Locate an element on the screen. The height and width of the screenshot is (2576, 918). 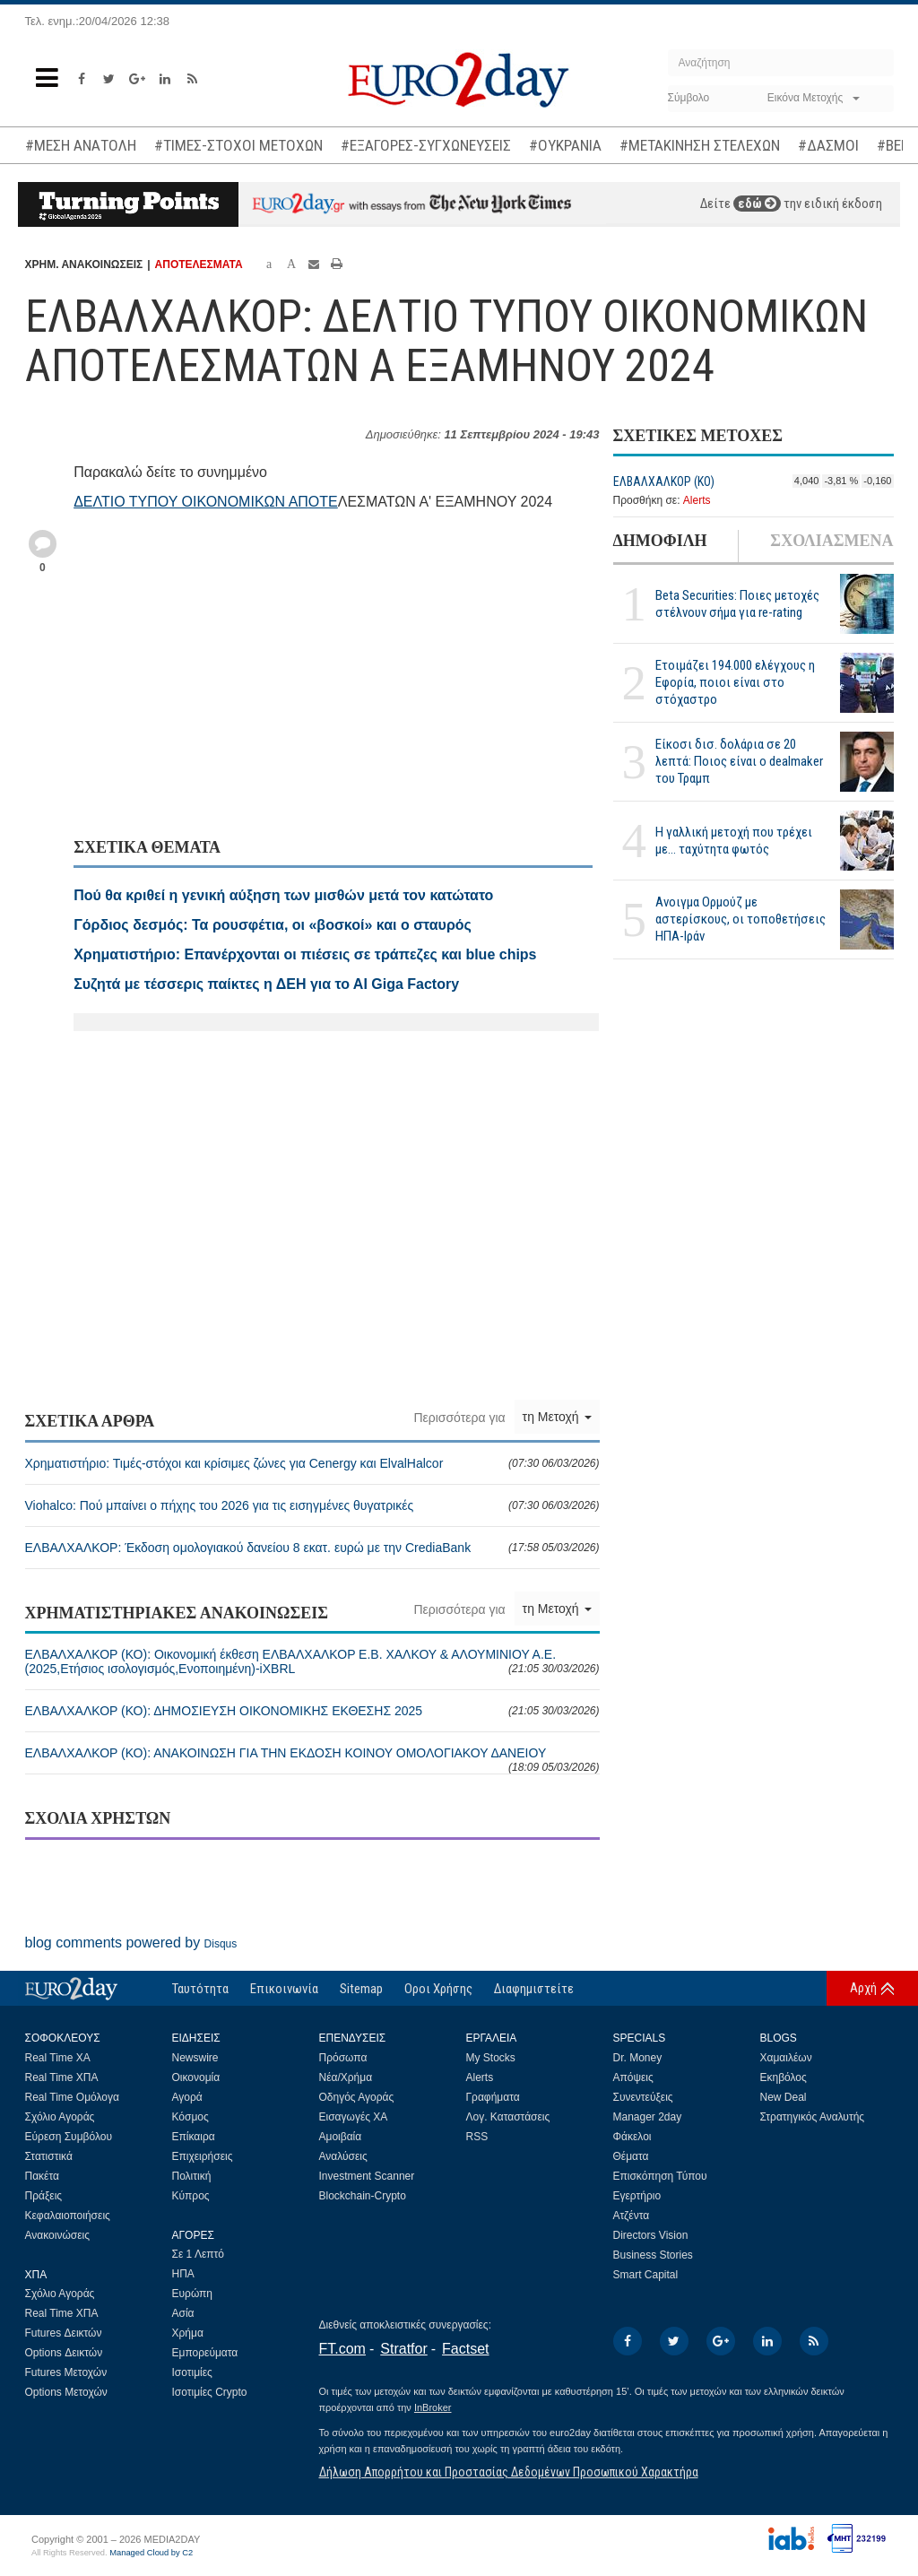
Σε 1 Λεπτό is located at coordinates (198, 2254).